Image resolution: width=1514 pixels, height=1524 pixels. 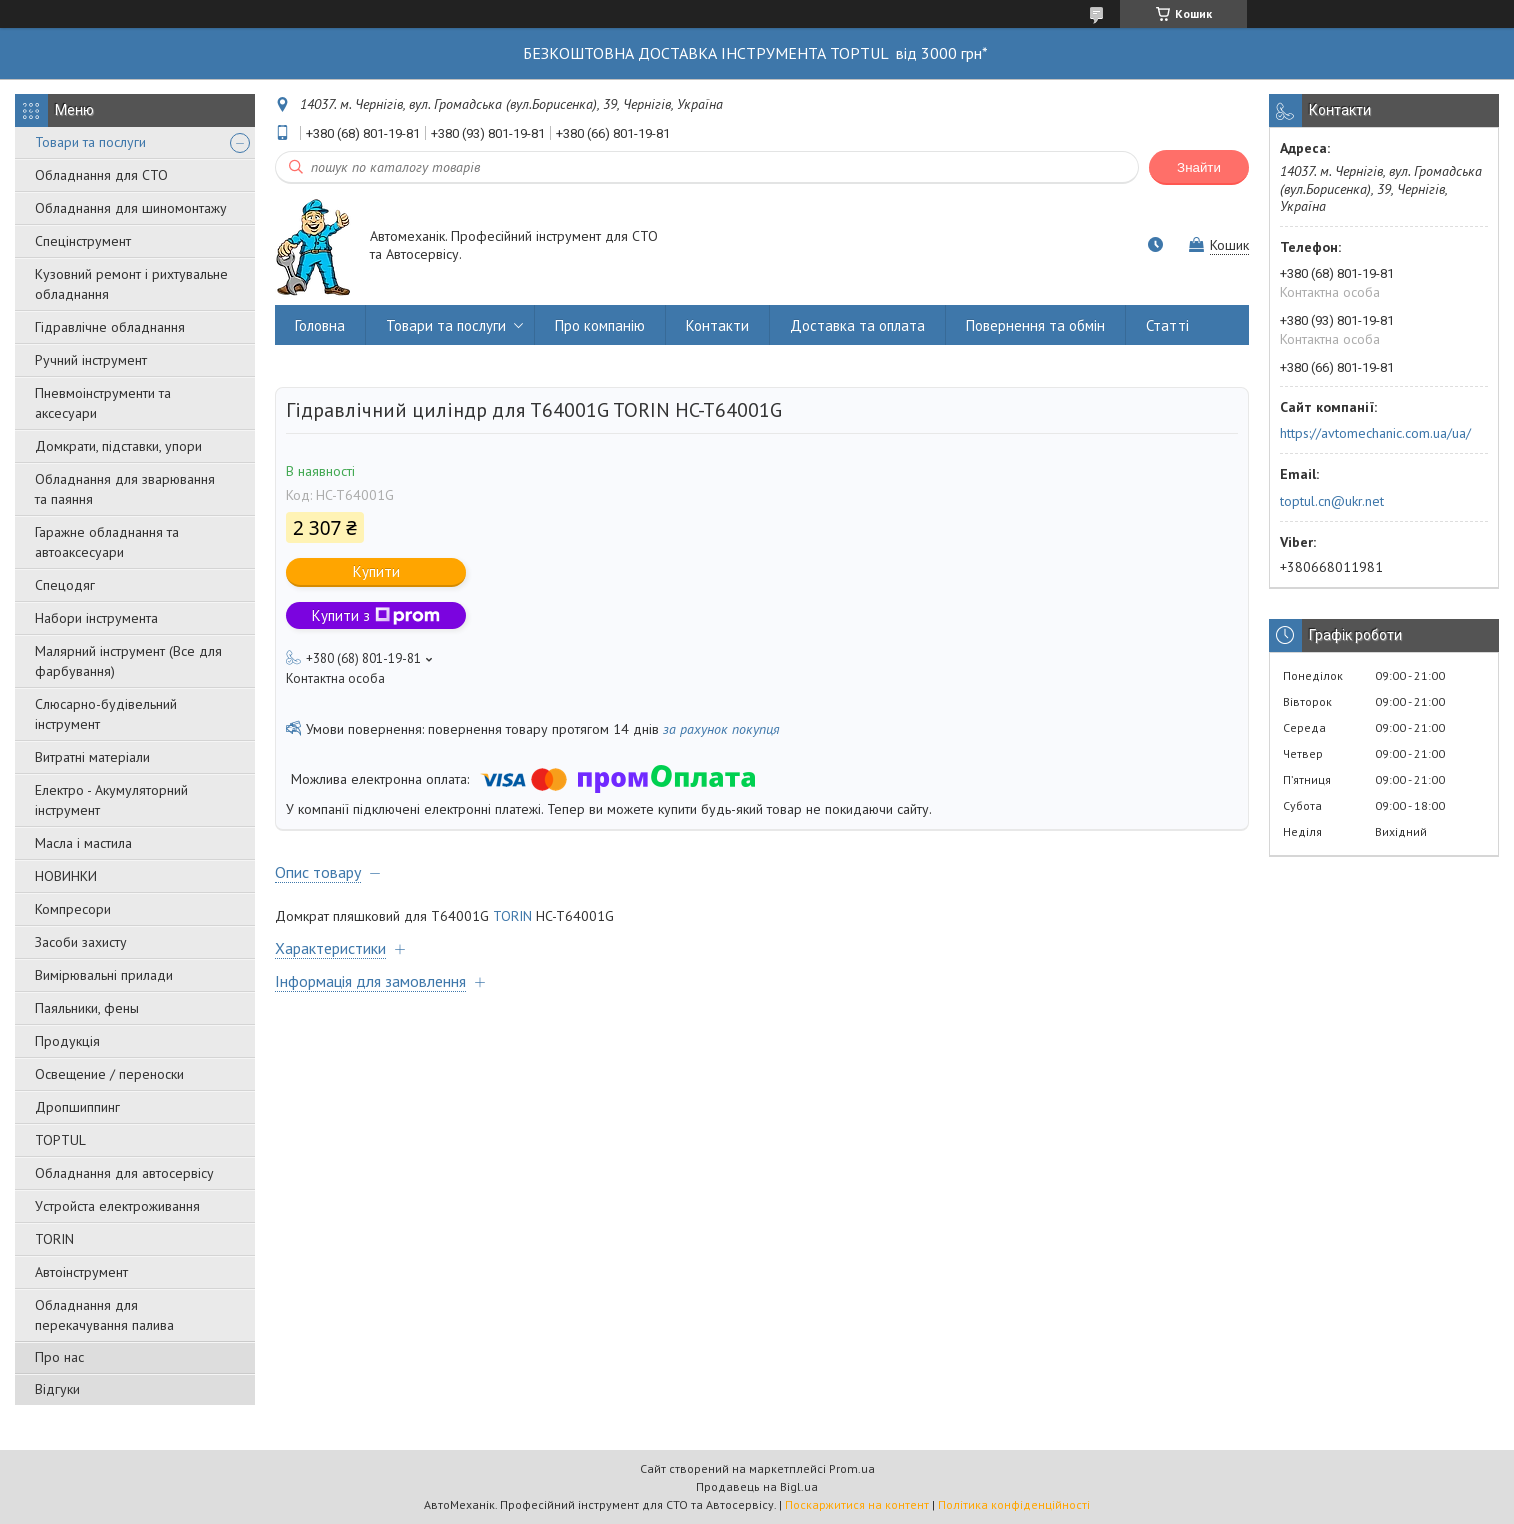 What do you see at coordinates (57, 1389) in the screenshot?
I see `Відгуки` at bounding box center [57, 1389].